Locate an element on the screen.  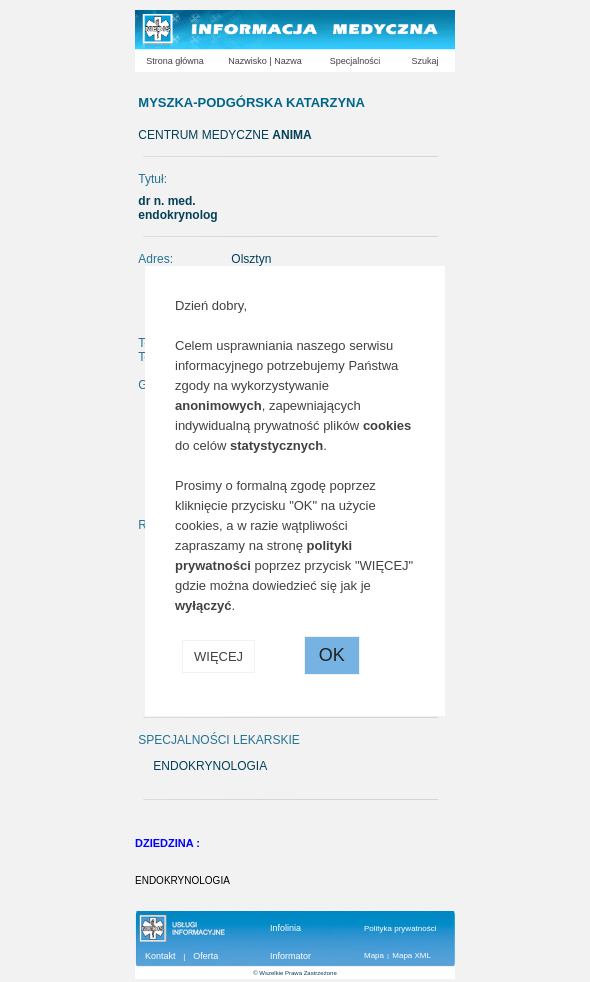
Szukaj is located at coordinates (424, 61).